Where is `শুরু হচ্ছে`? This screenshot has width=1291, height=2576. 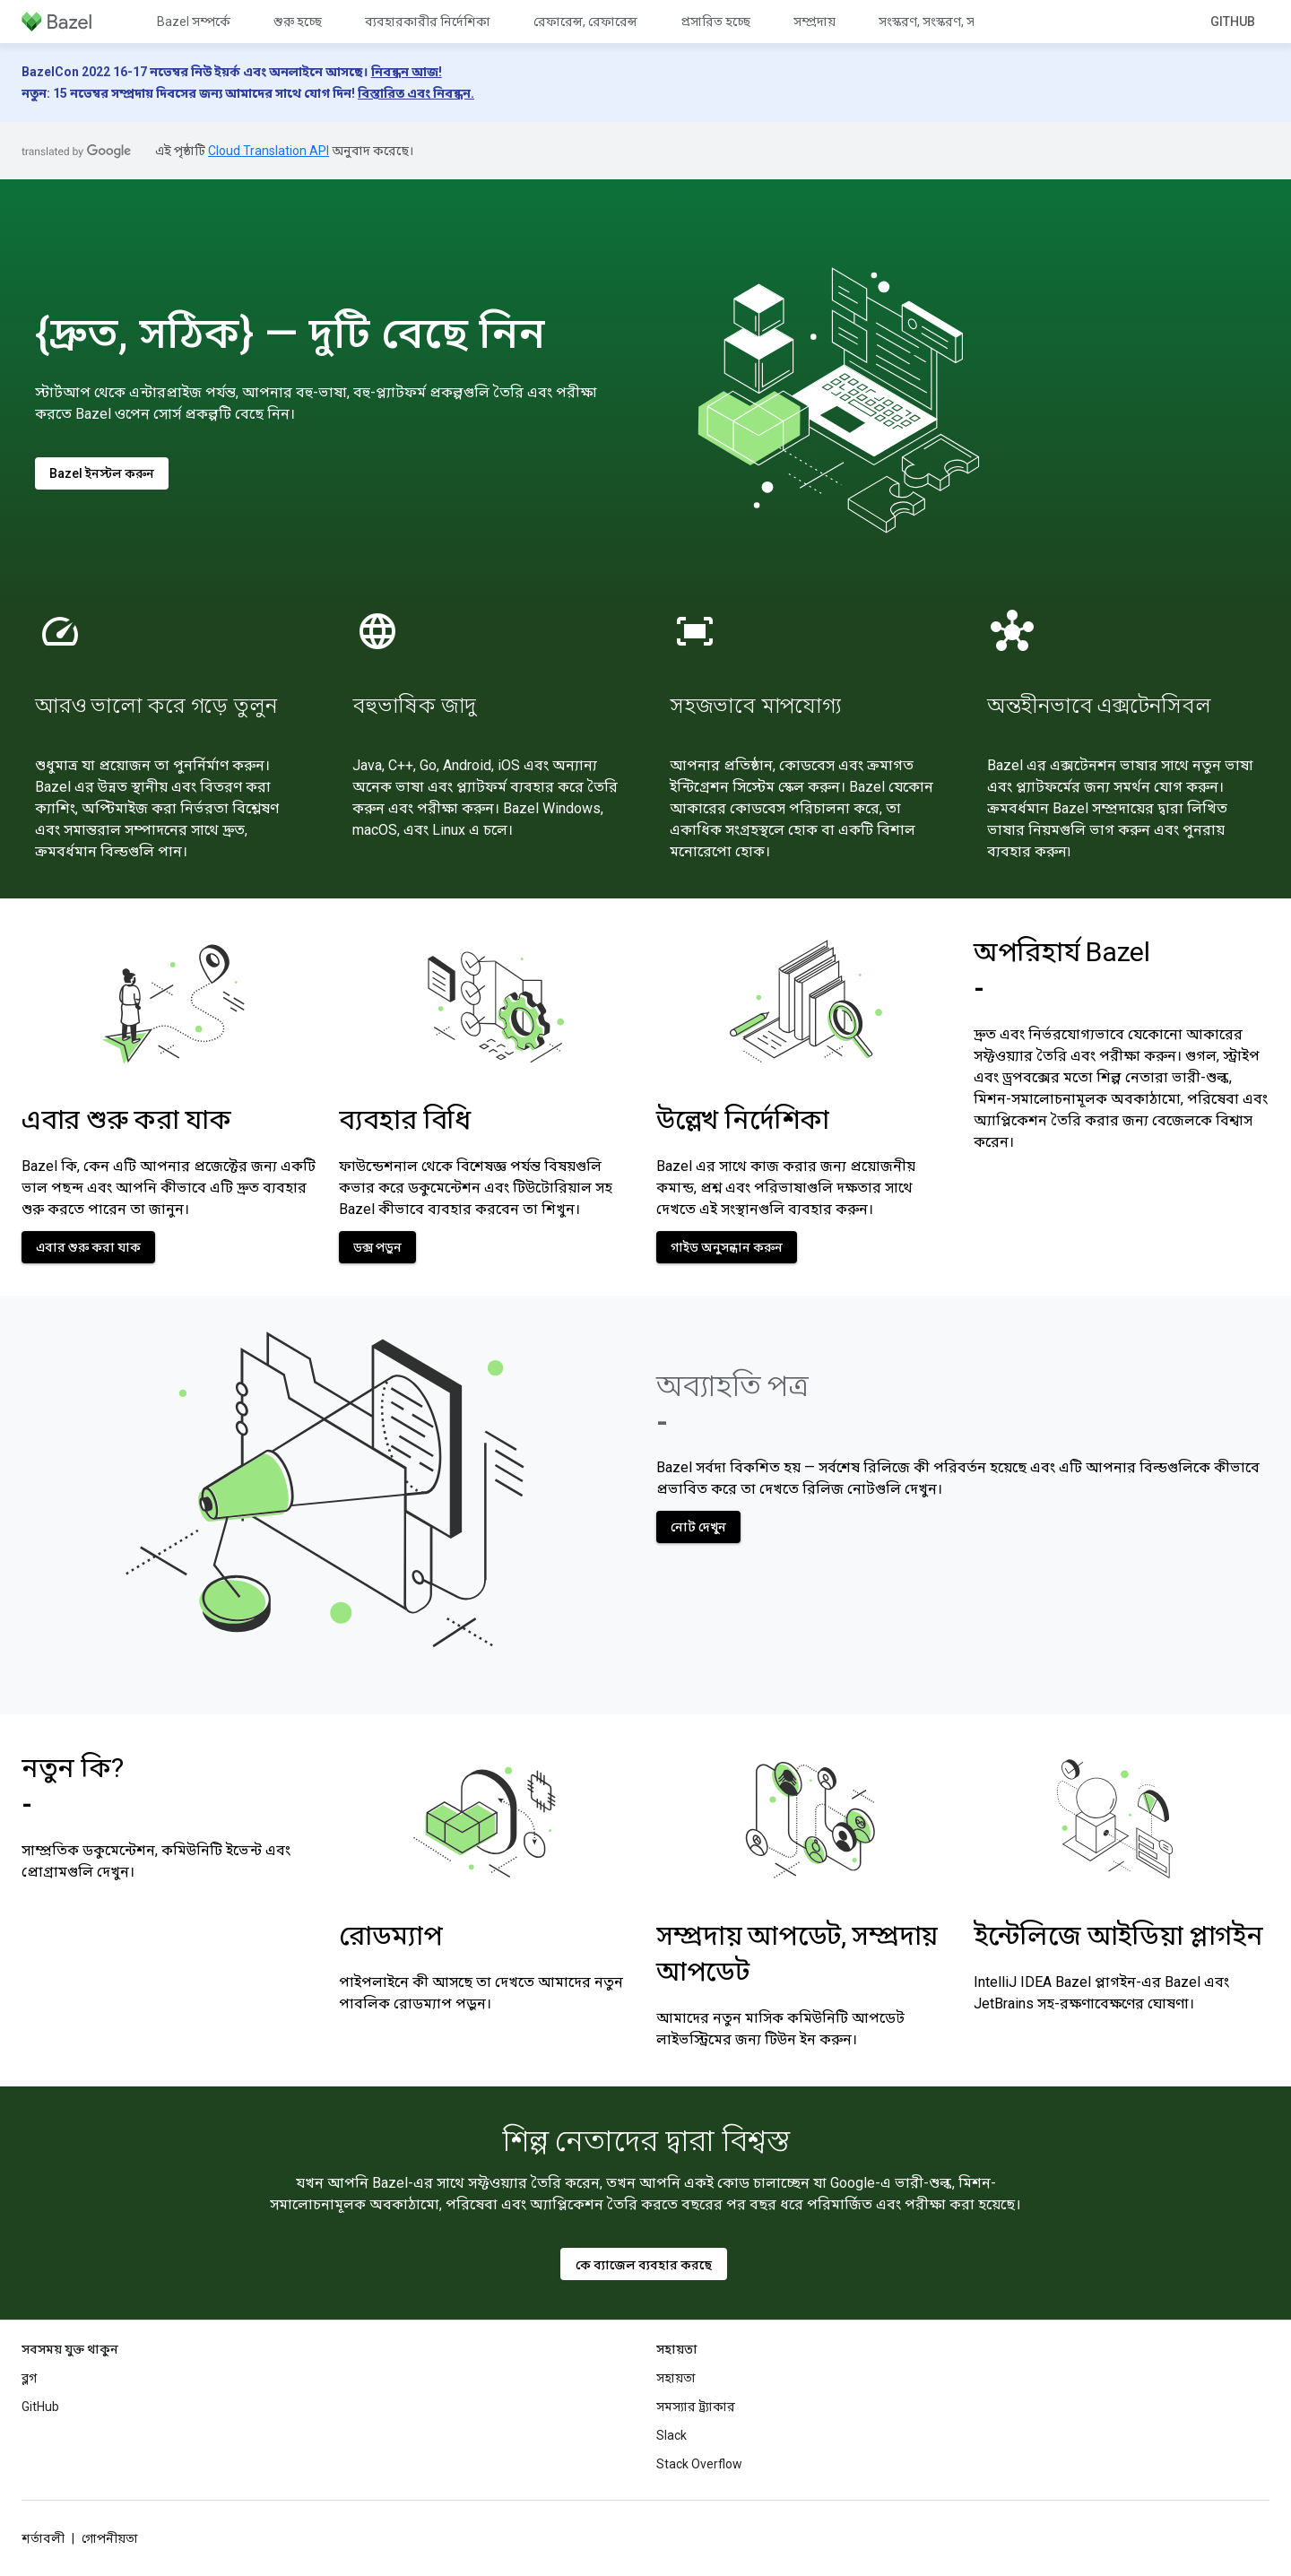 শুরু হচ্ছে is located at coordinates (297, 21).